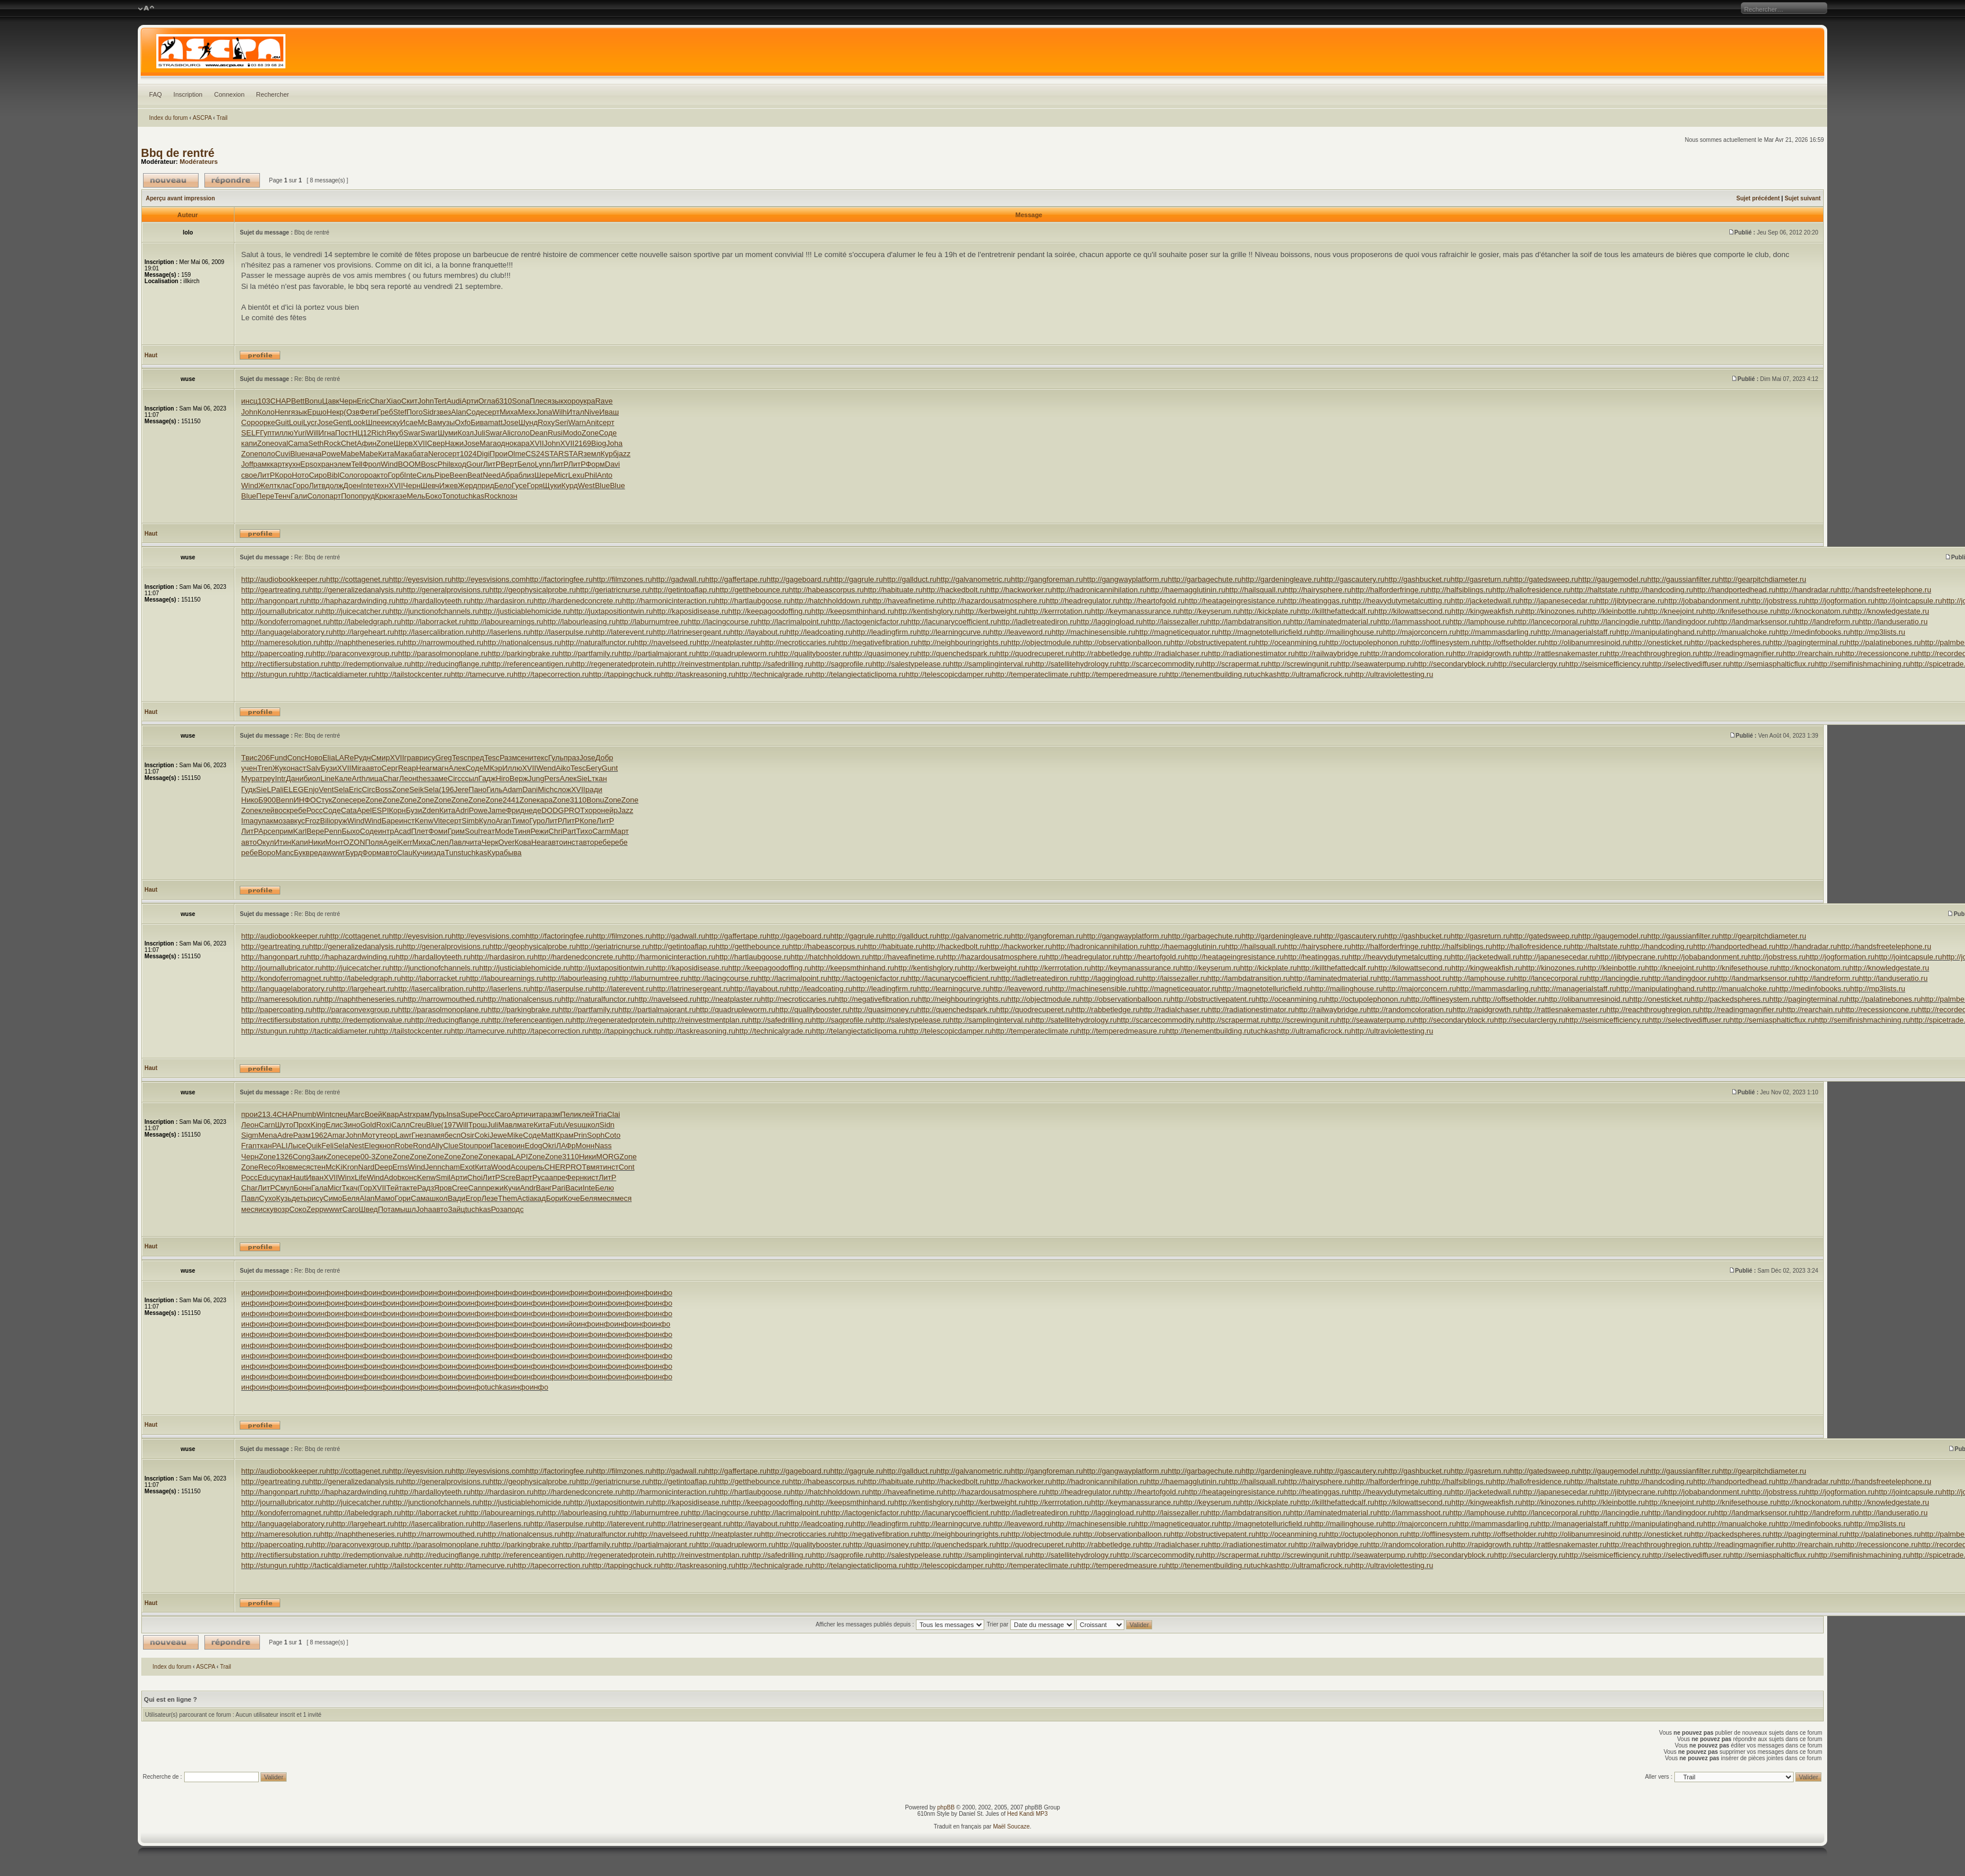 This screenshot has height=1876, width=1965. What do you see at coordinates (348, 475) in the screenshot?
I see `Соло` at bounding box center [348, 475].